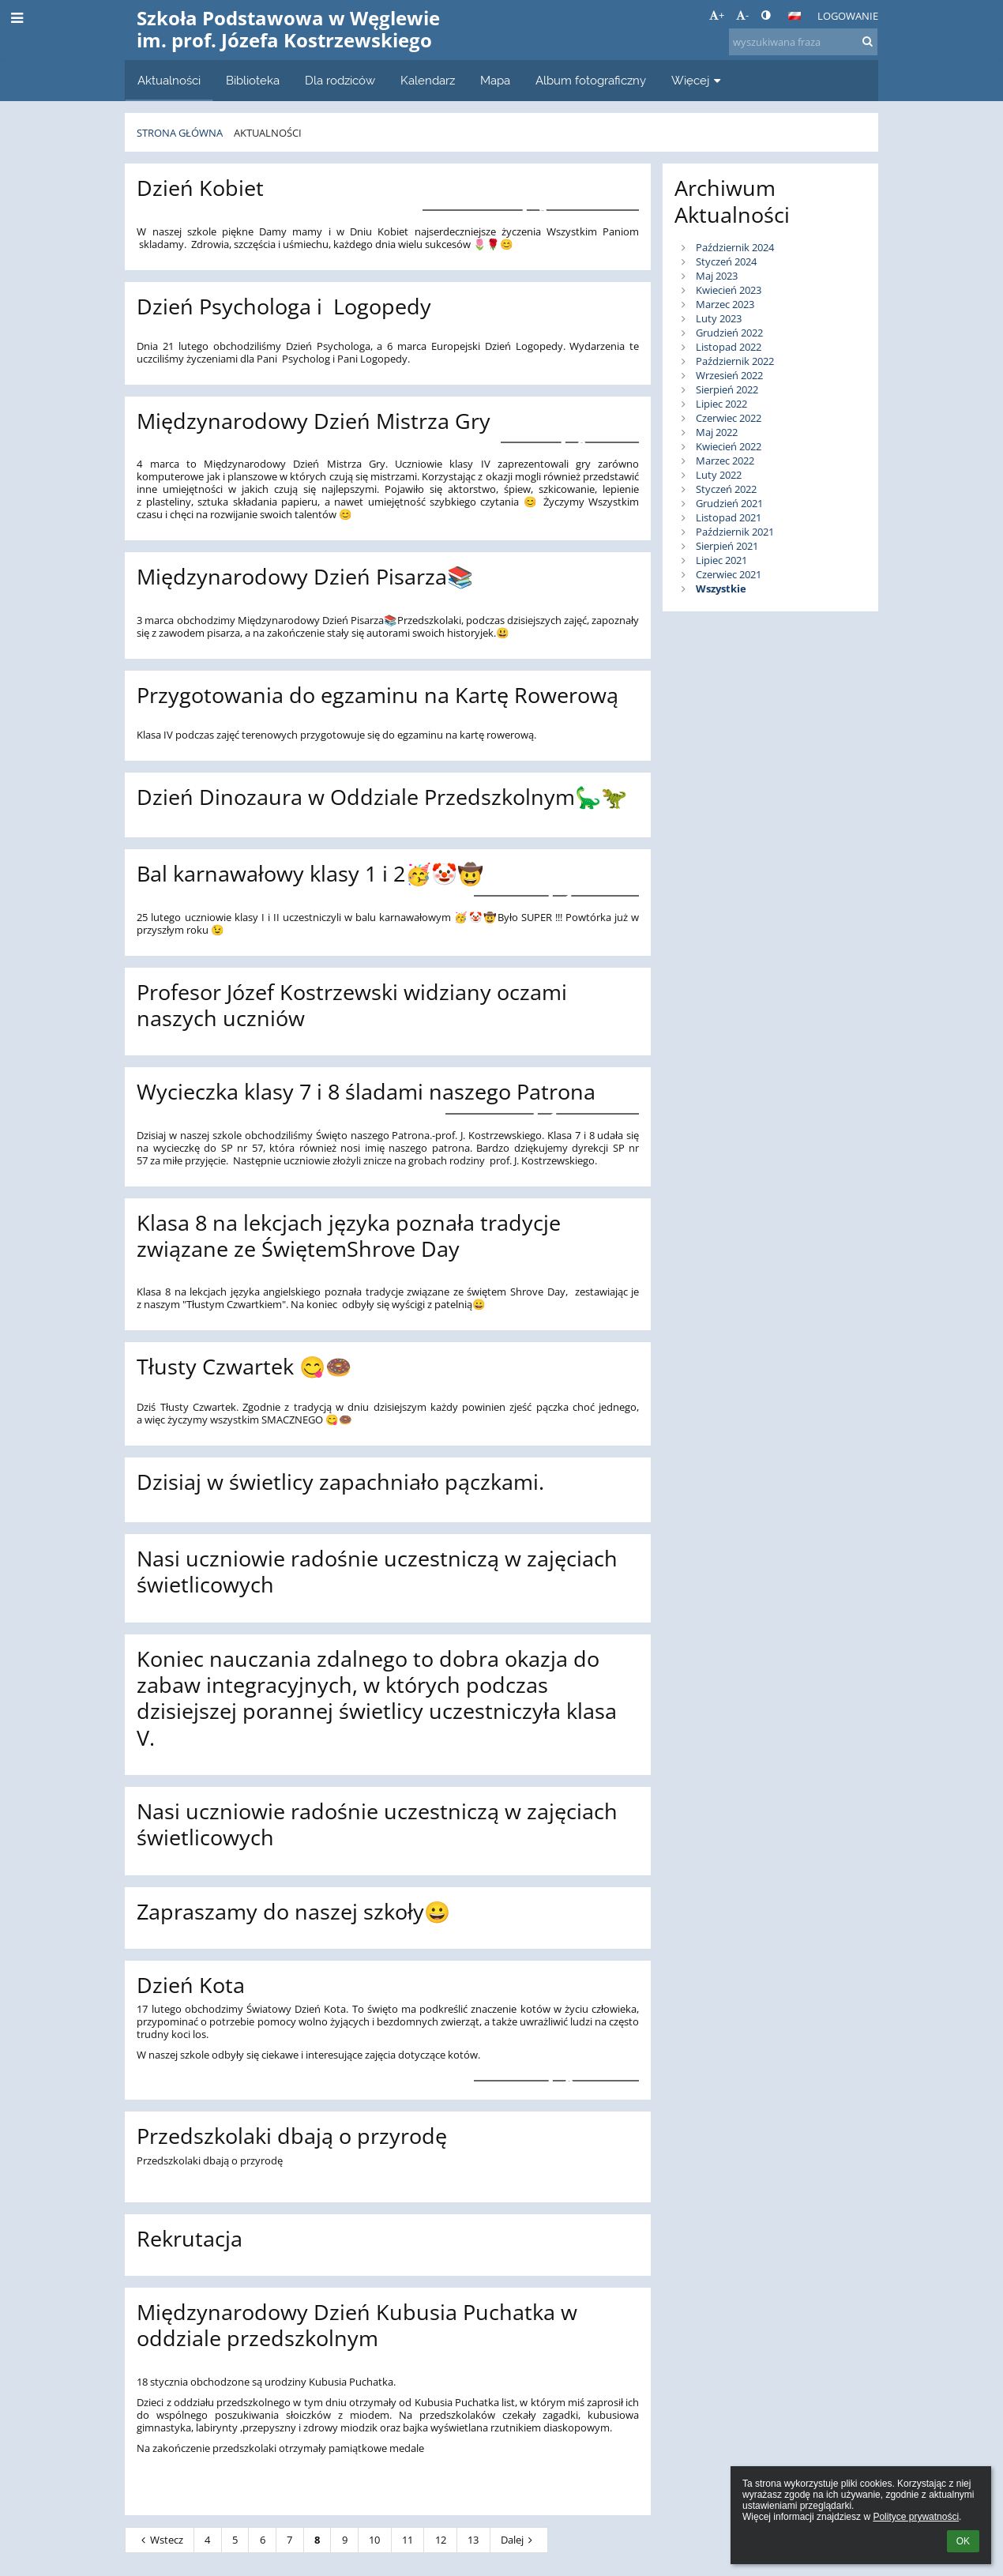 This screenshot has height=2576, width=1003. What do you see at coordinates (427, 80) in the screenshot?
I see `Kalendarz [button]` at bounding box center [427, 80].